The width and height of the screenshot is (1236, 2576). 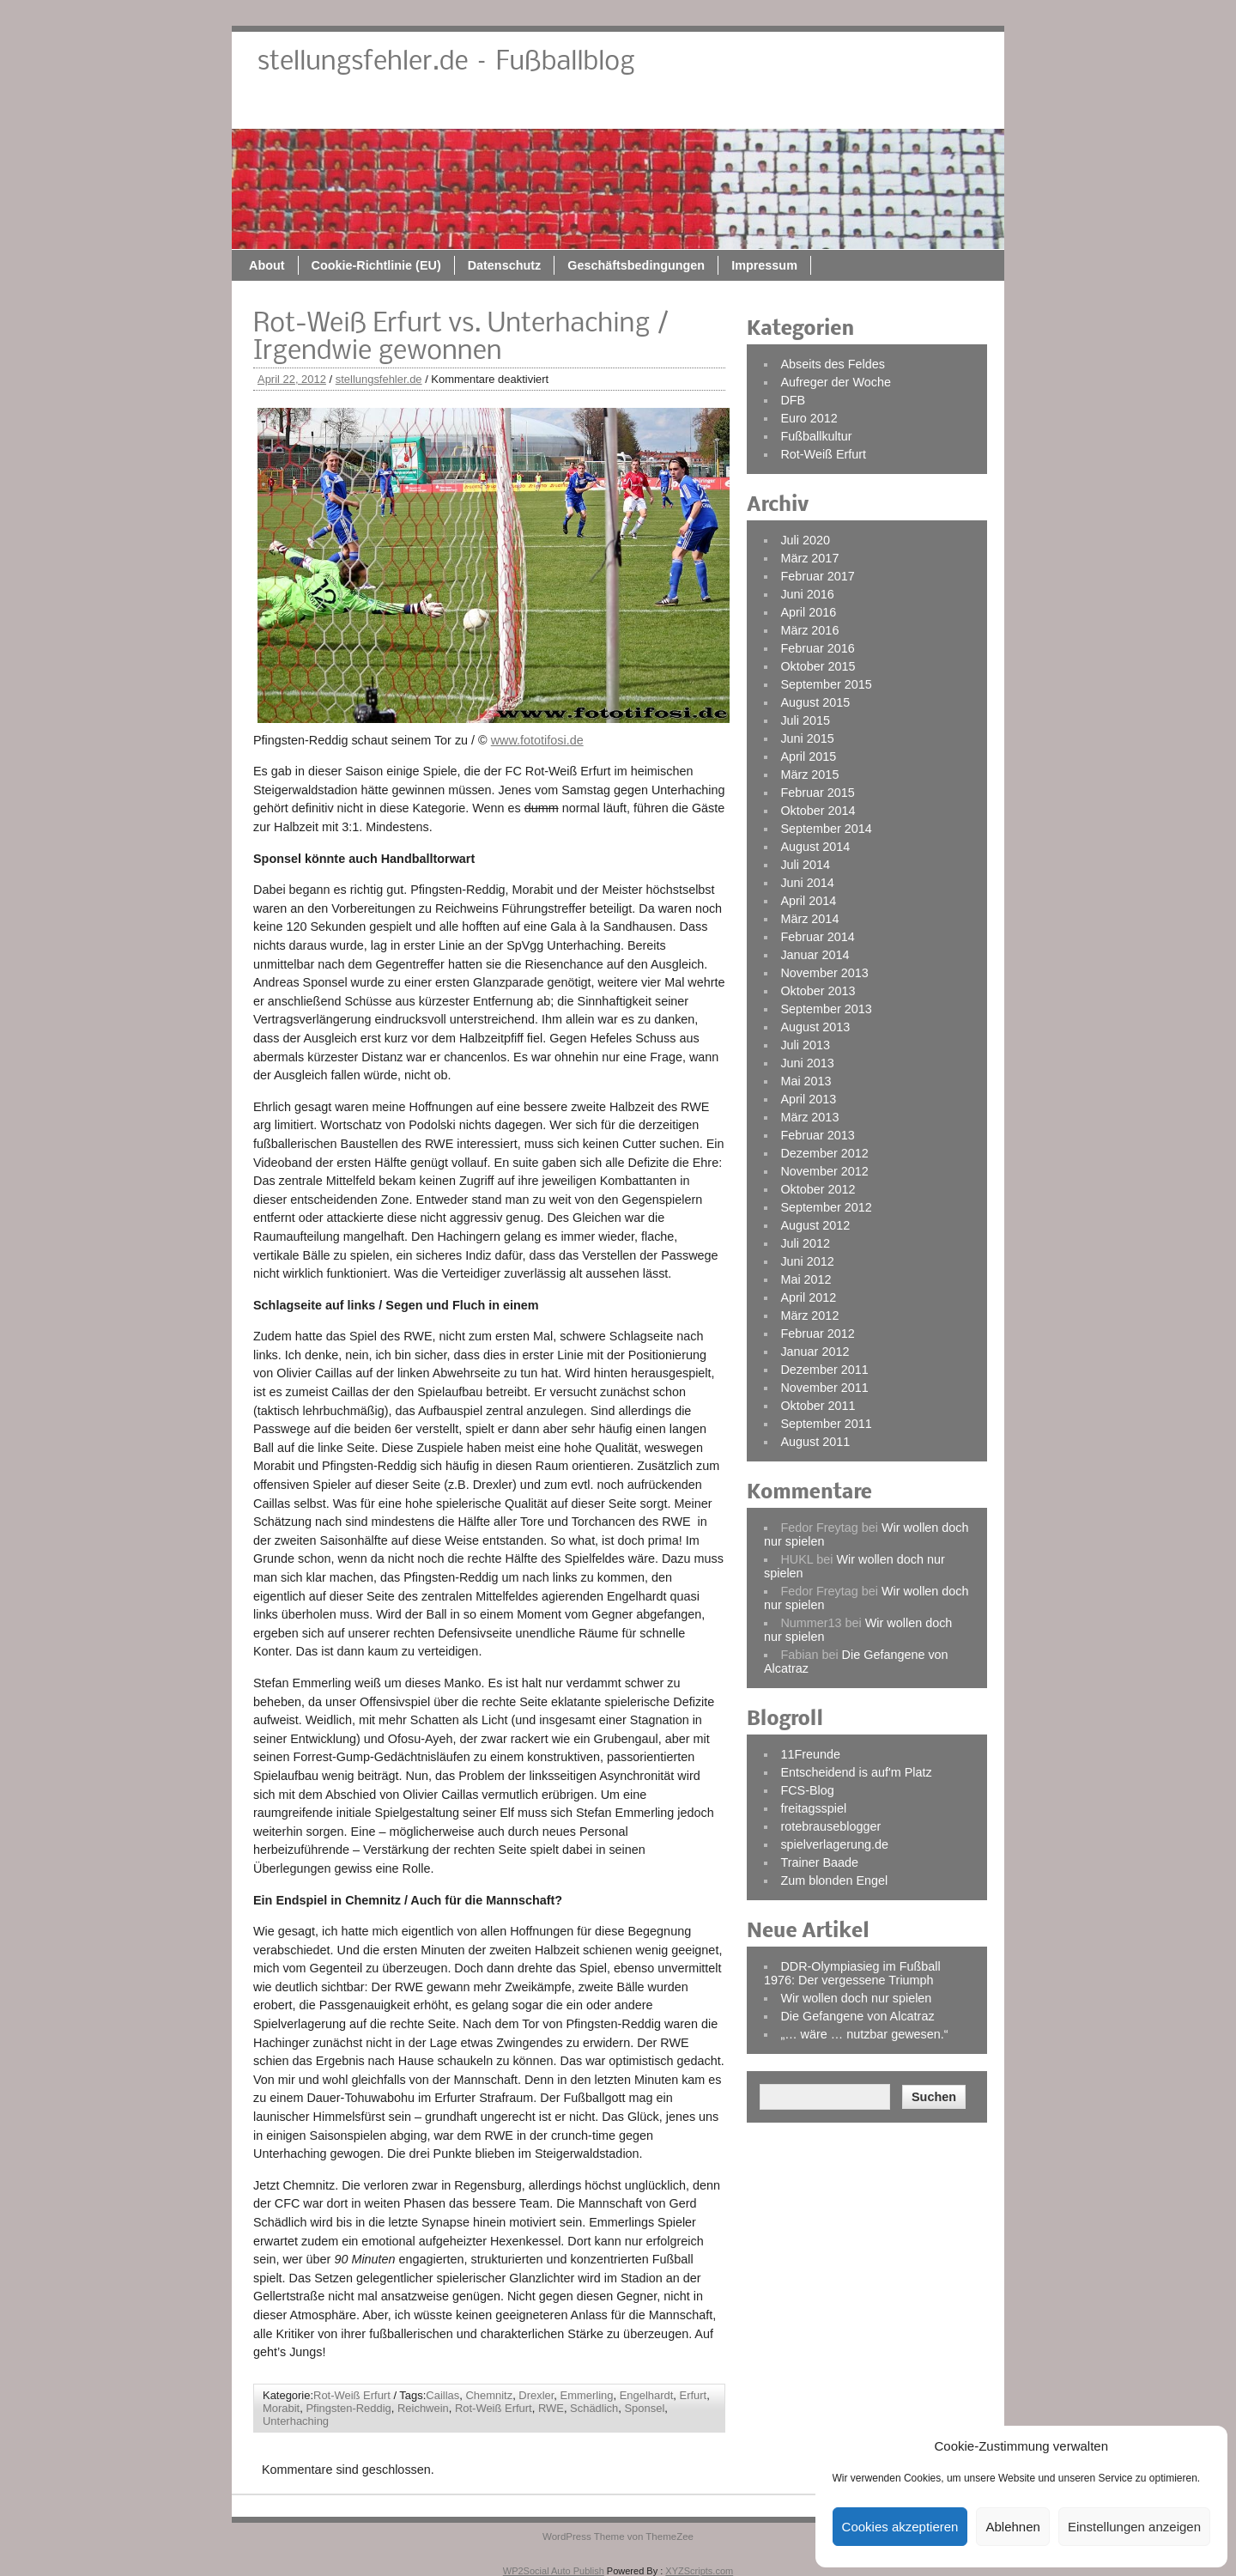 What do you see at coordinates (537, 740) in the screenshot?
I see `www.fototifosi.de` at bounding box center [537, 740].